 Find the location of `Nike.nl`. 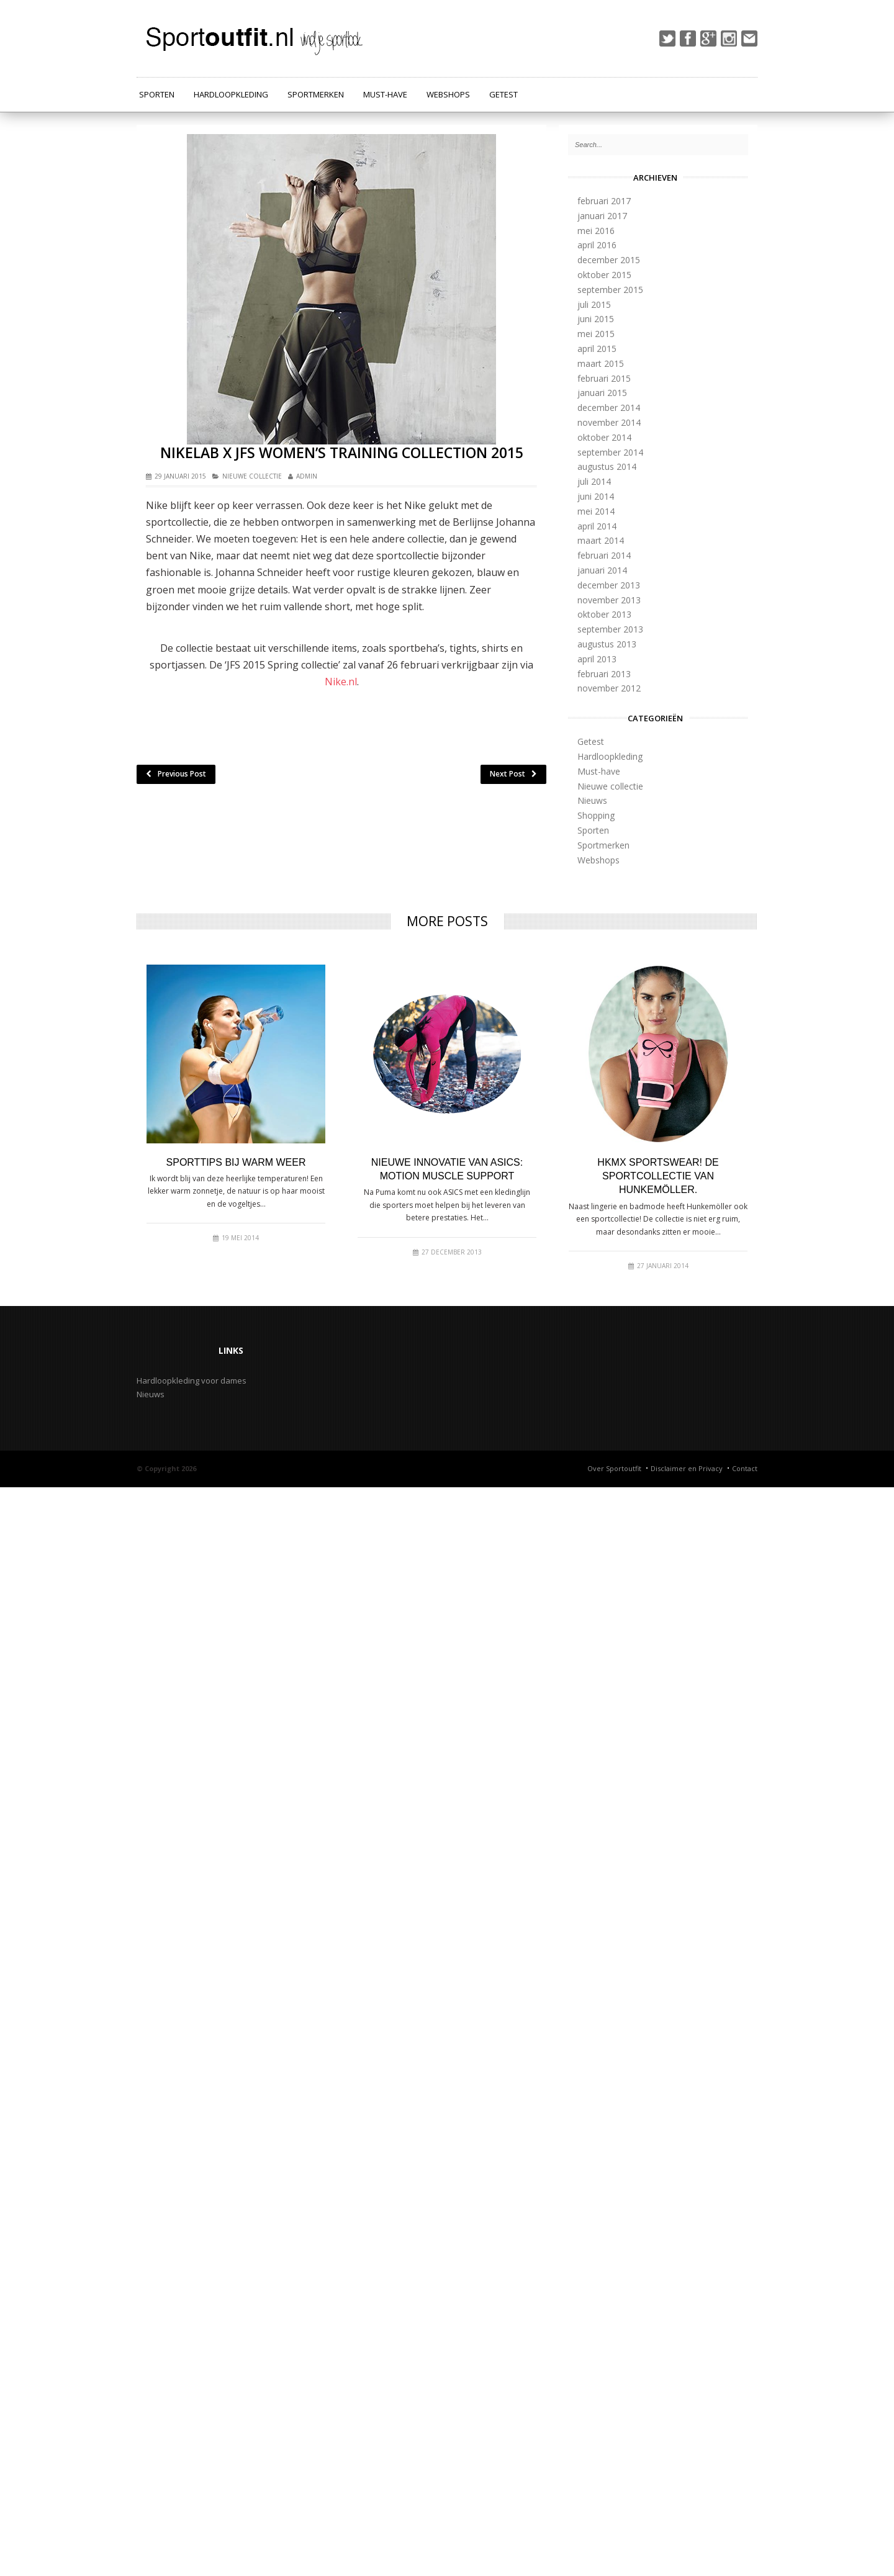

Nike.nl is located at coordinates (341, 681).